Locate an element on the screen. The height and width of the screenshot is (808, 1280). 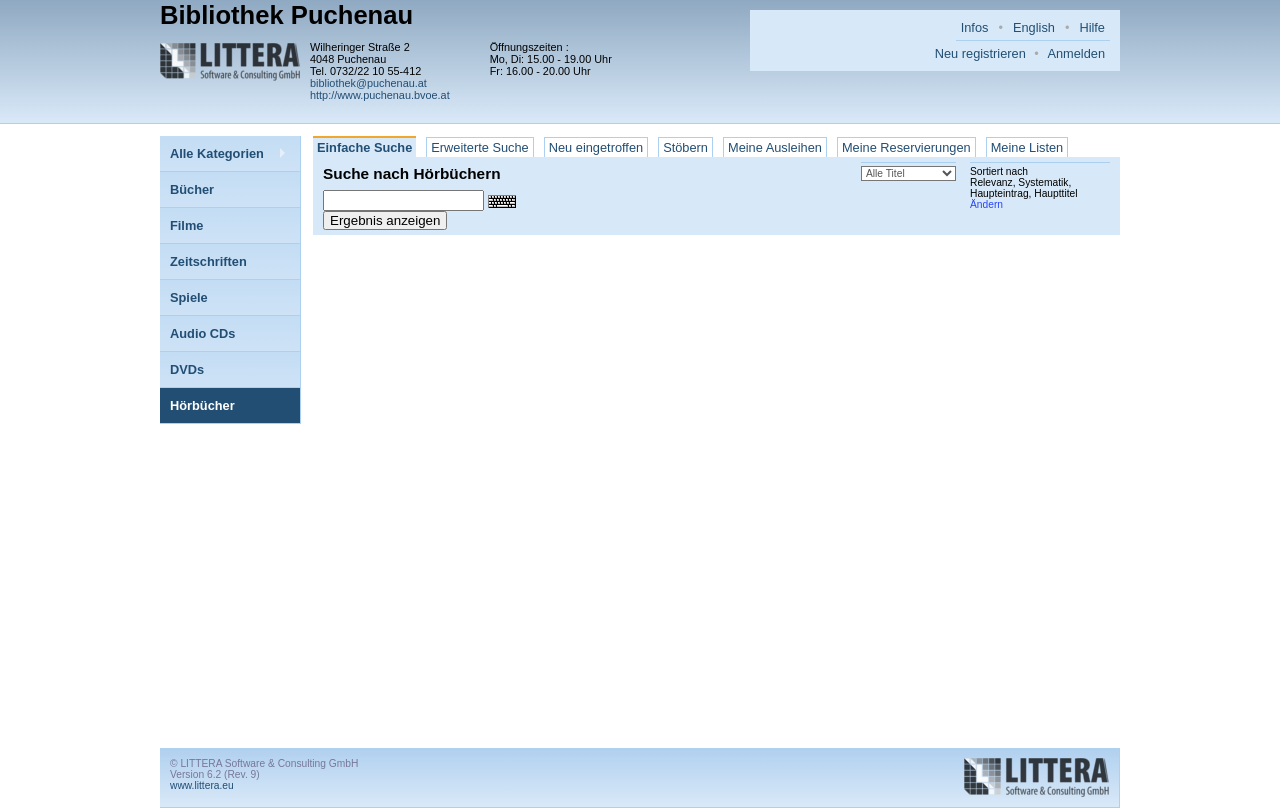
Hilfe is located at coordinates (1092, 27).